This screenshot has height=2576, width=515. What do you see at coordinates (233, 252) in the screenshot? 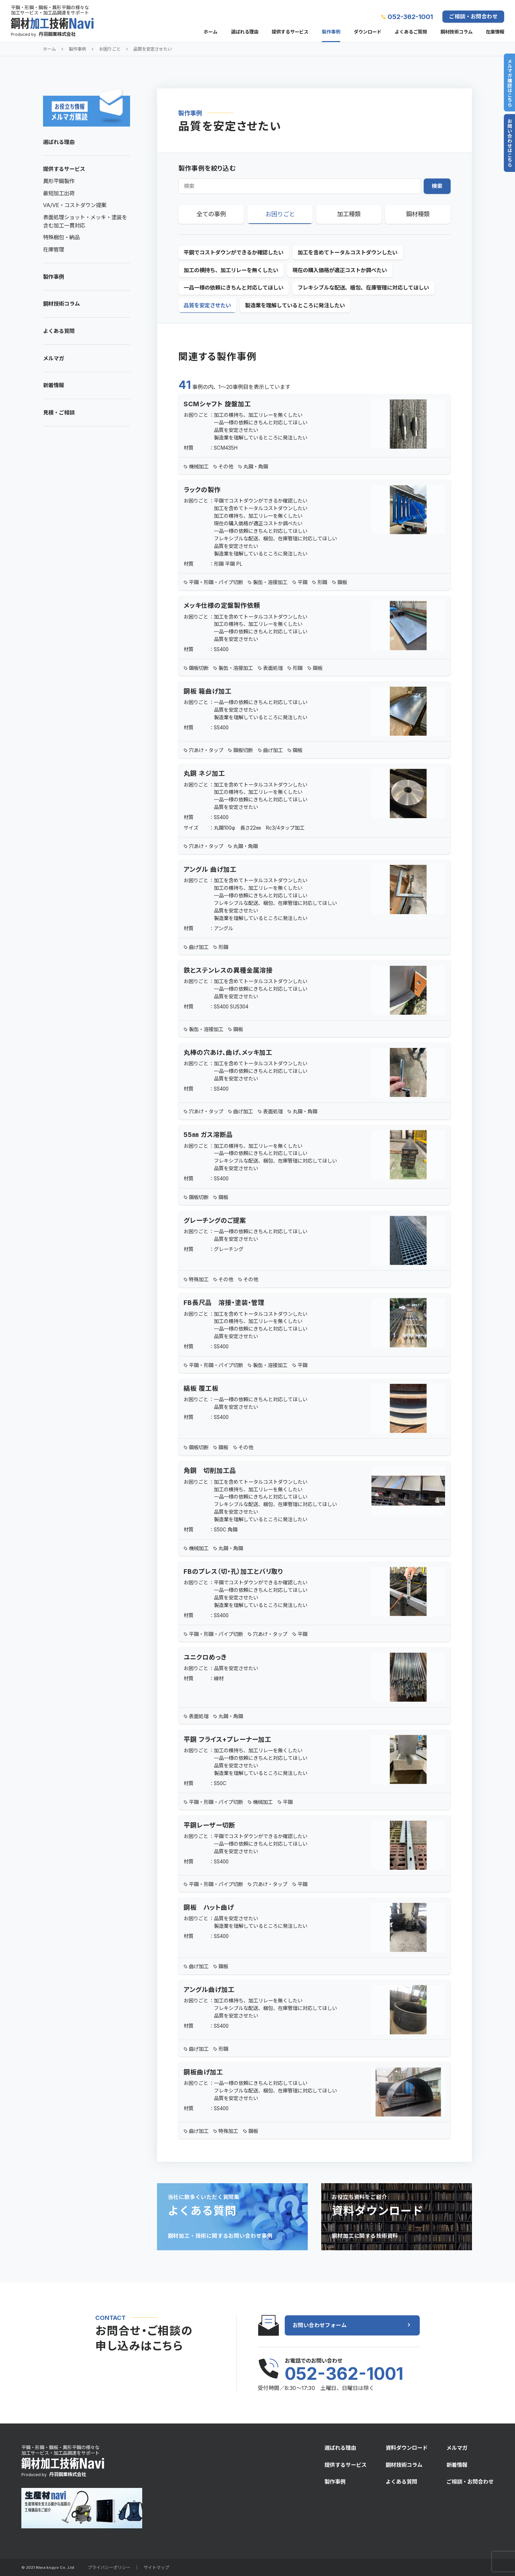
I see `平鋼でコストダウンができるか確認したい` at bounding box center [233, 252].